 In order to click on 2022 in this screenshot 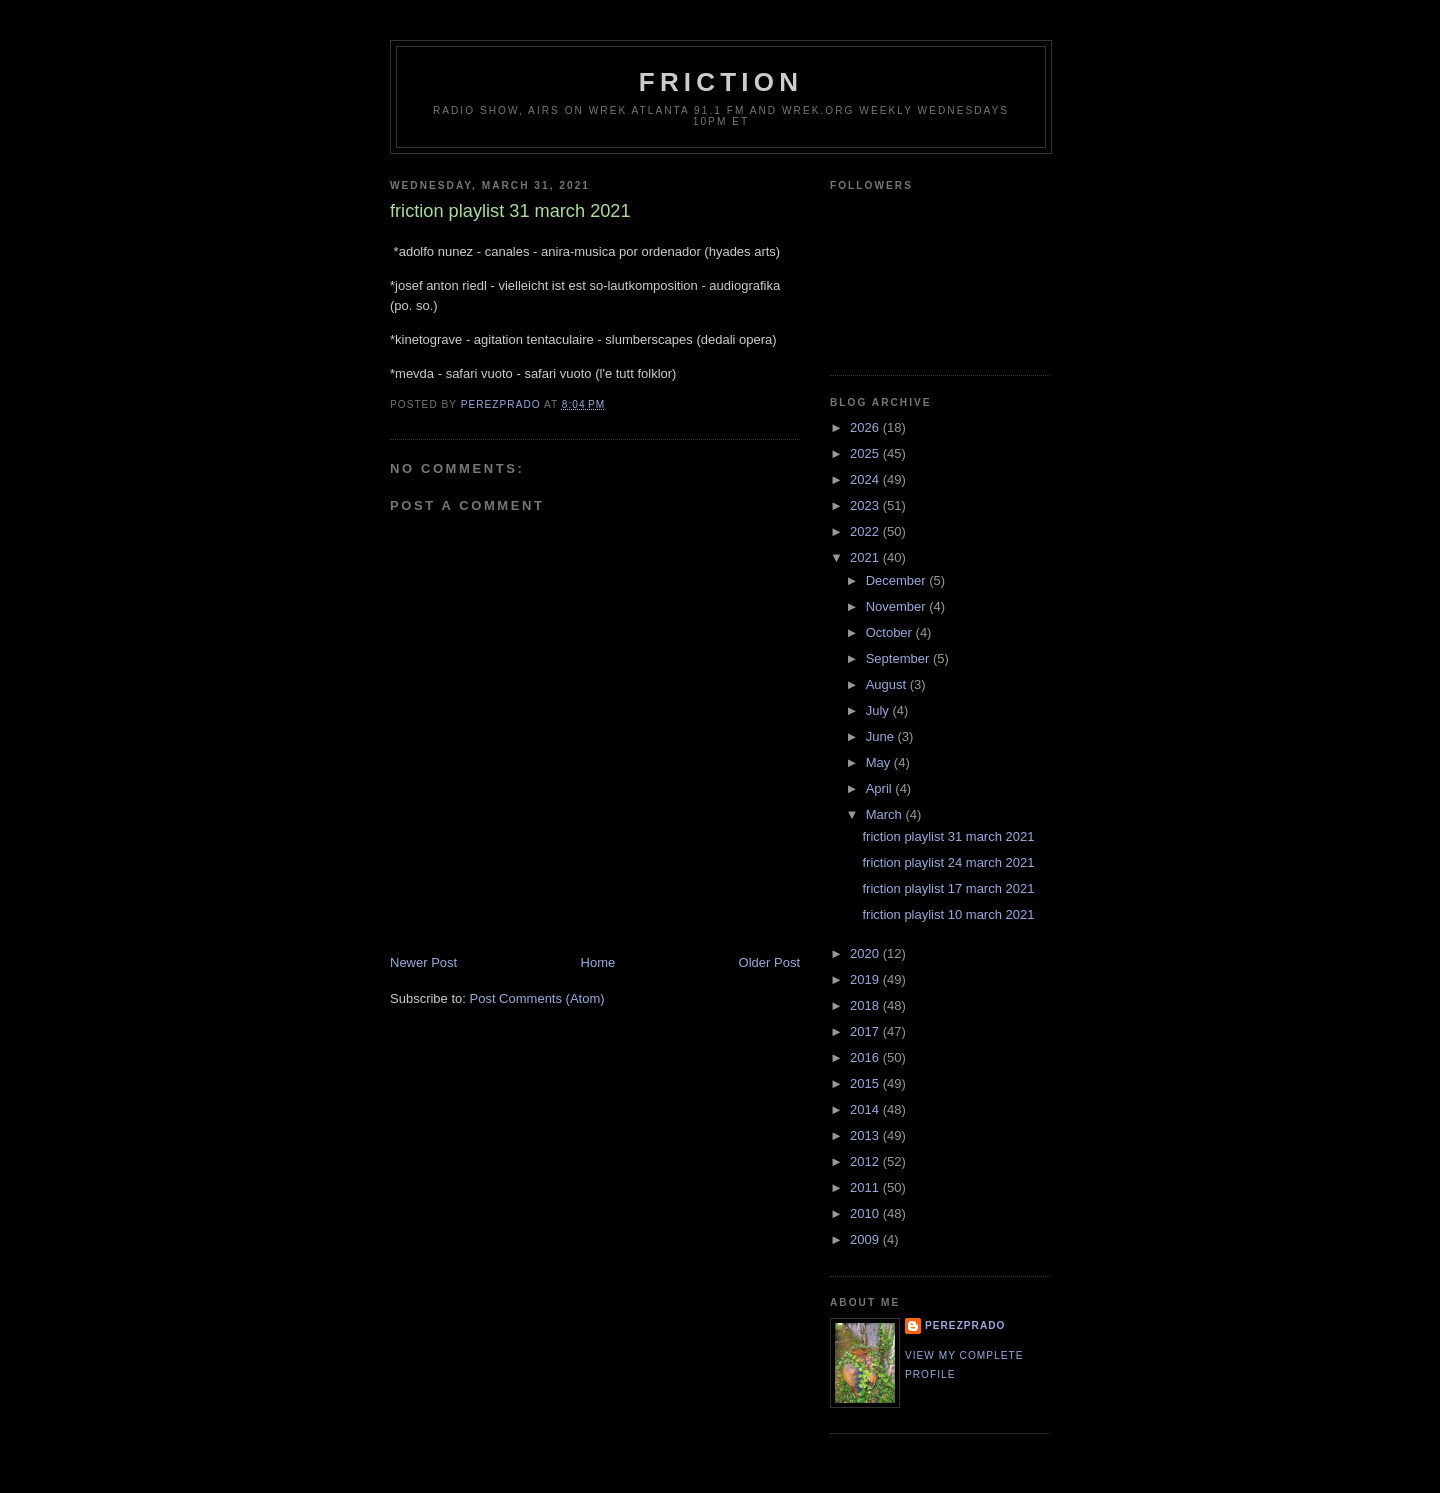, I will do `click(866, 531)`.